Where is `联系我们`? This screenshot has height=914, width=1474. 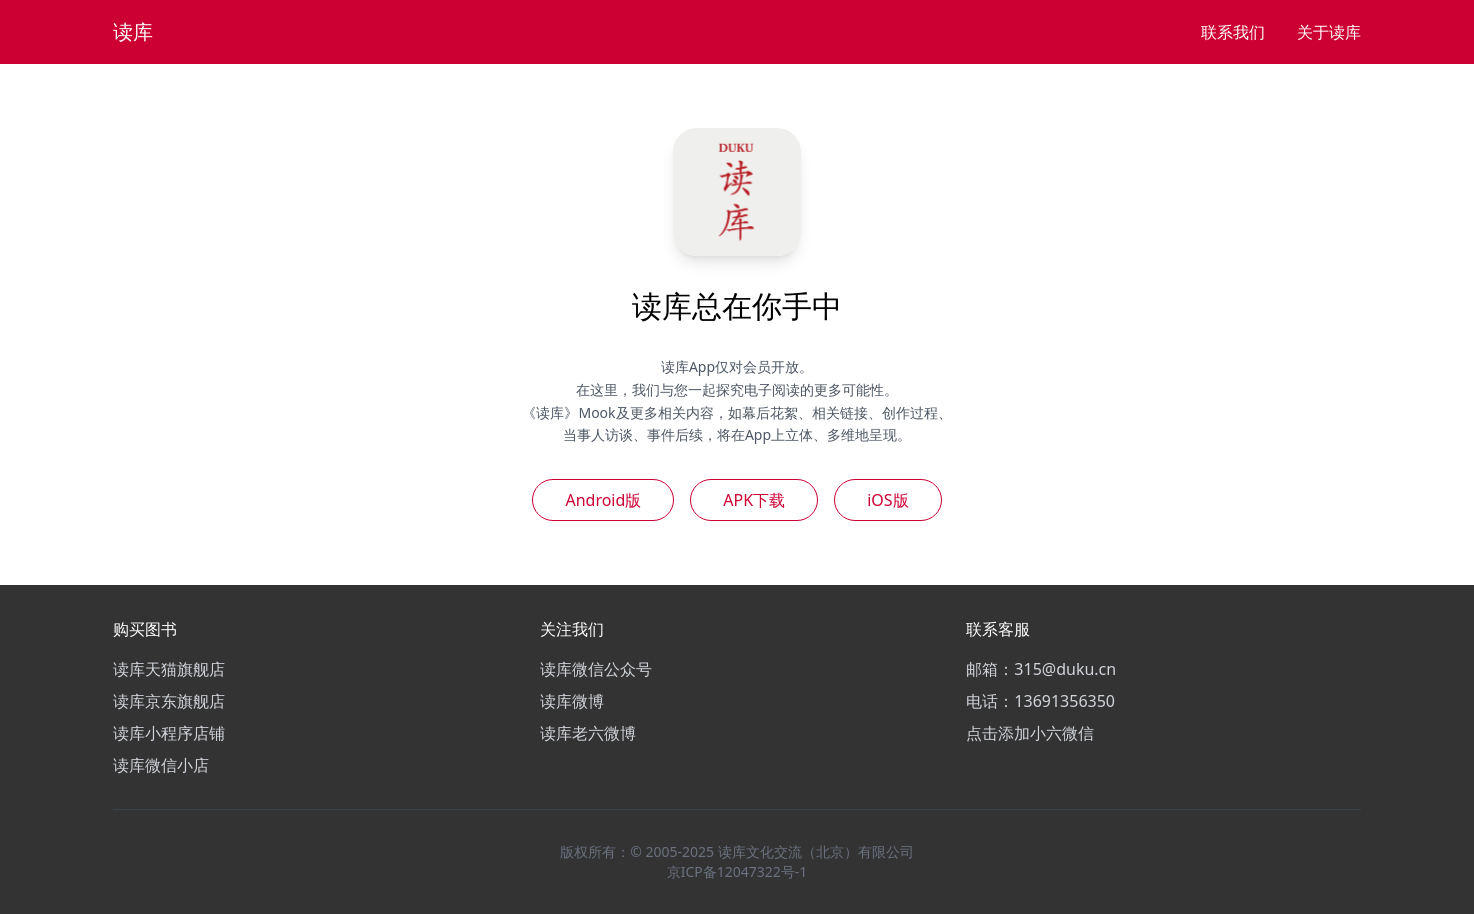 联系我们 is located at coordinates (1233, 32).